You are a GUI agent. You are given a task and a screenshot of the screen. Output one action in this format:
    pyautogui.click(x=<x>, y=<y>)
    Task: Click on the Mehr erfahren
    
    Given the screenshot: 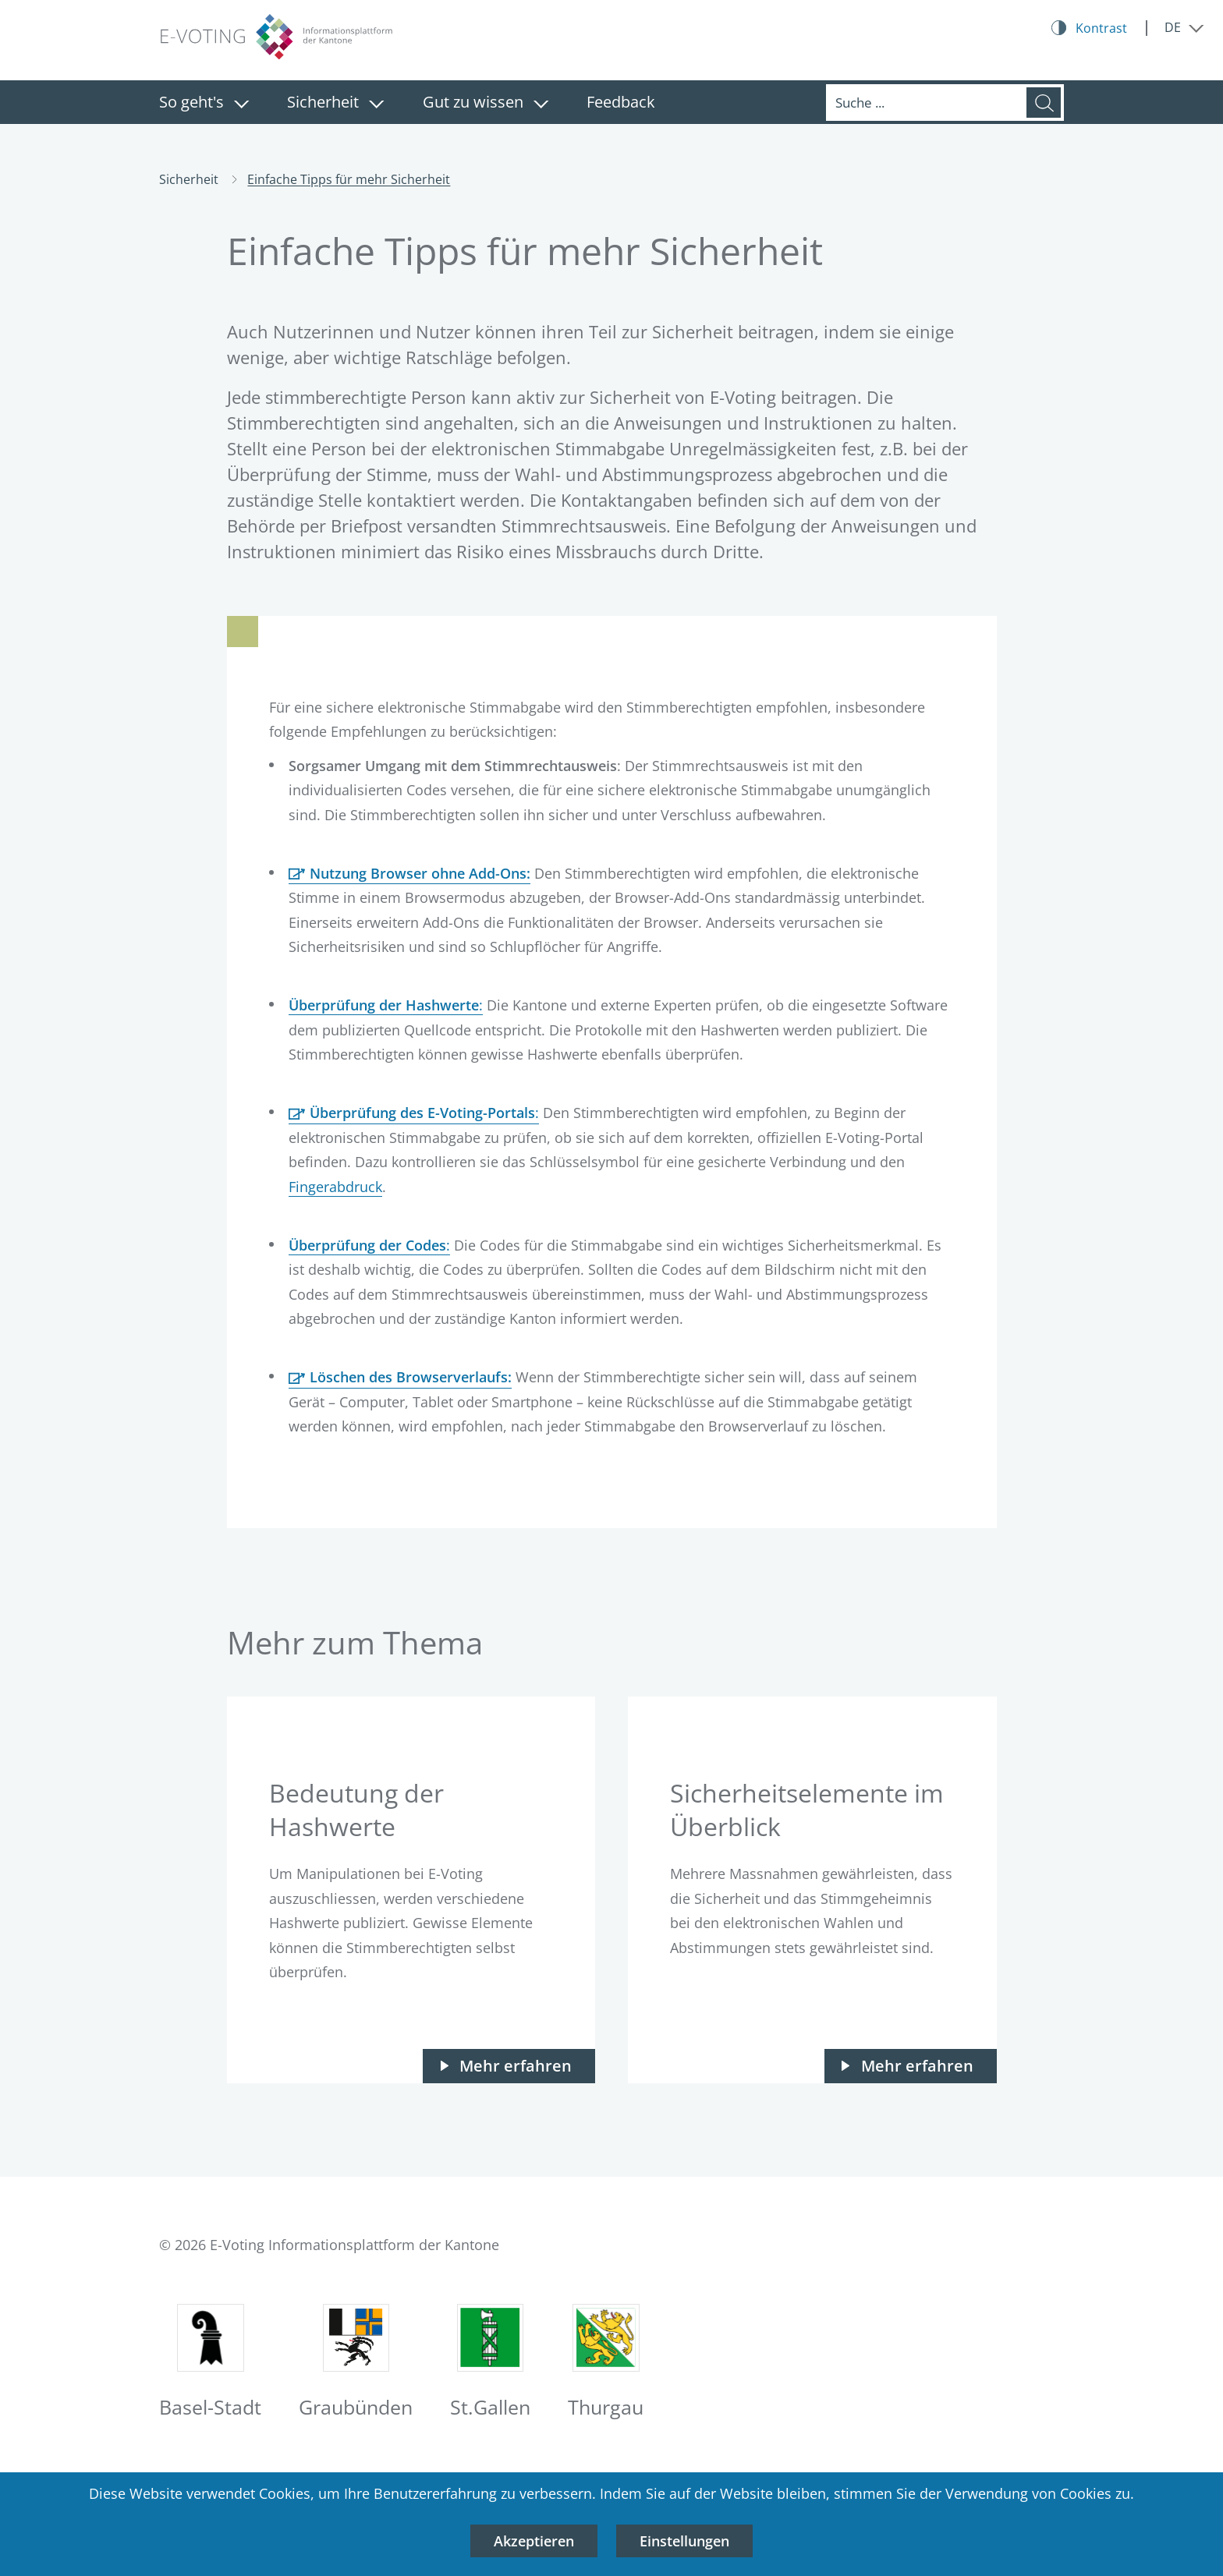 What is the action you would take?
    pyautogui.click(x=515, y=2065)
    